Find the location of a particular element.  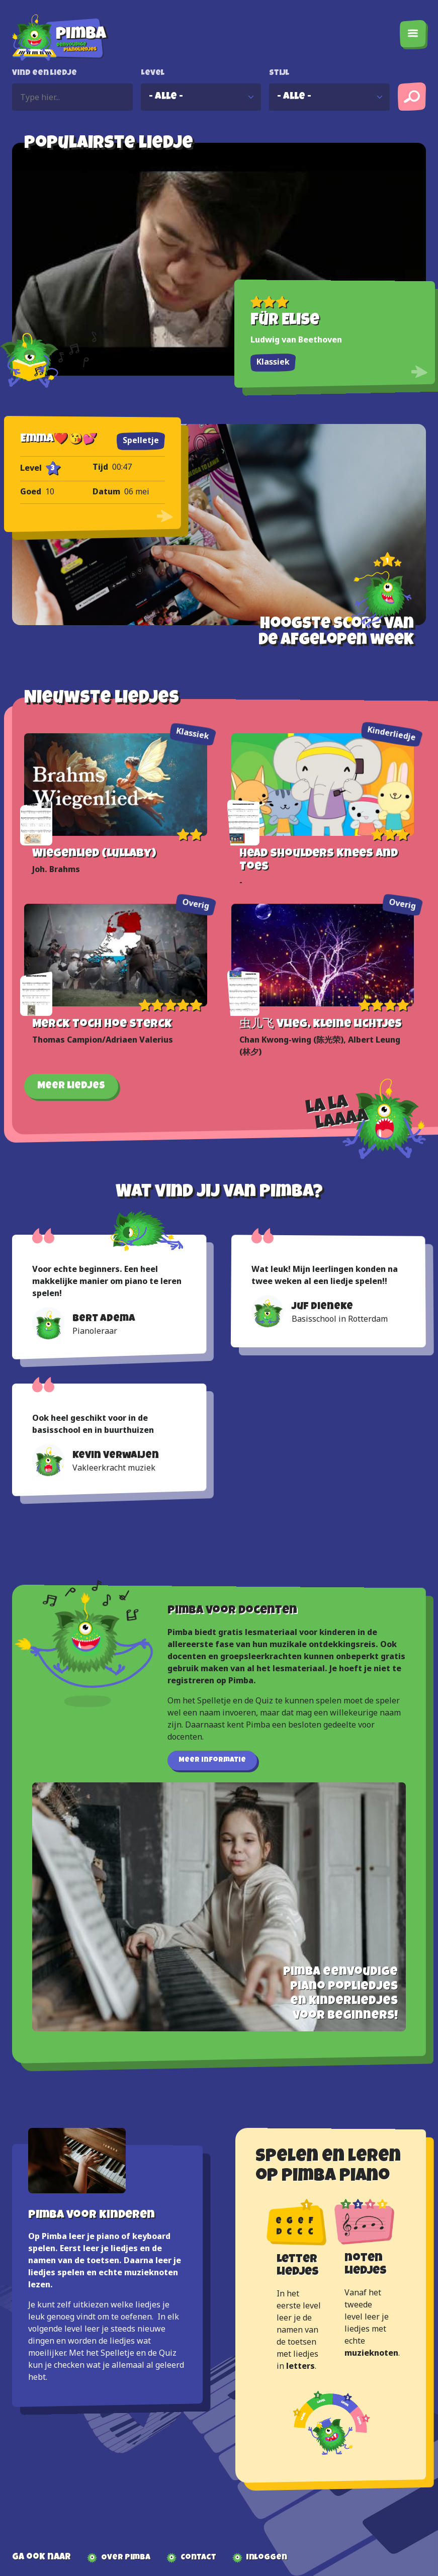

Meer liedjes is located at coordinates (71, 1086).